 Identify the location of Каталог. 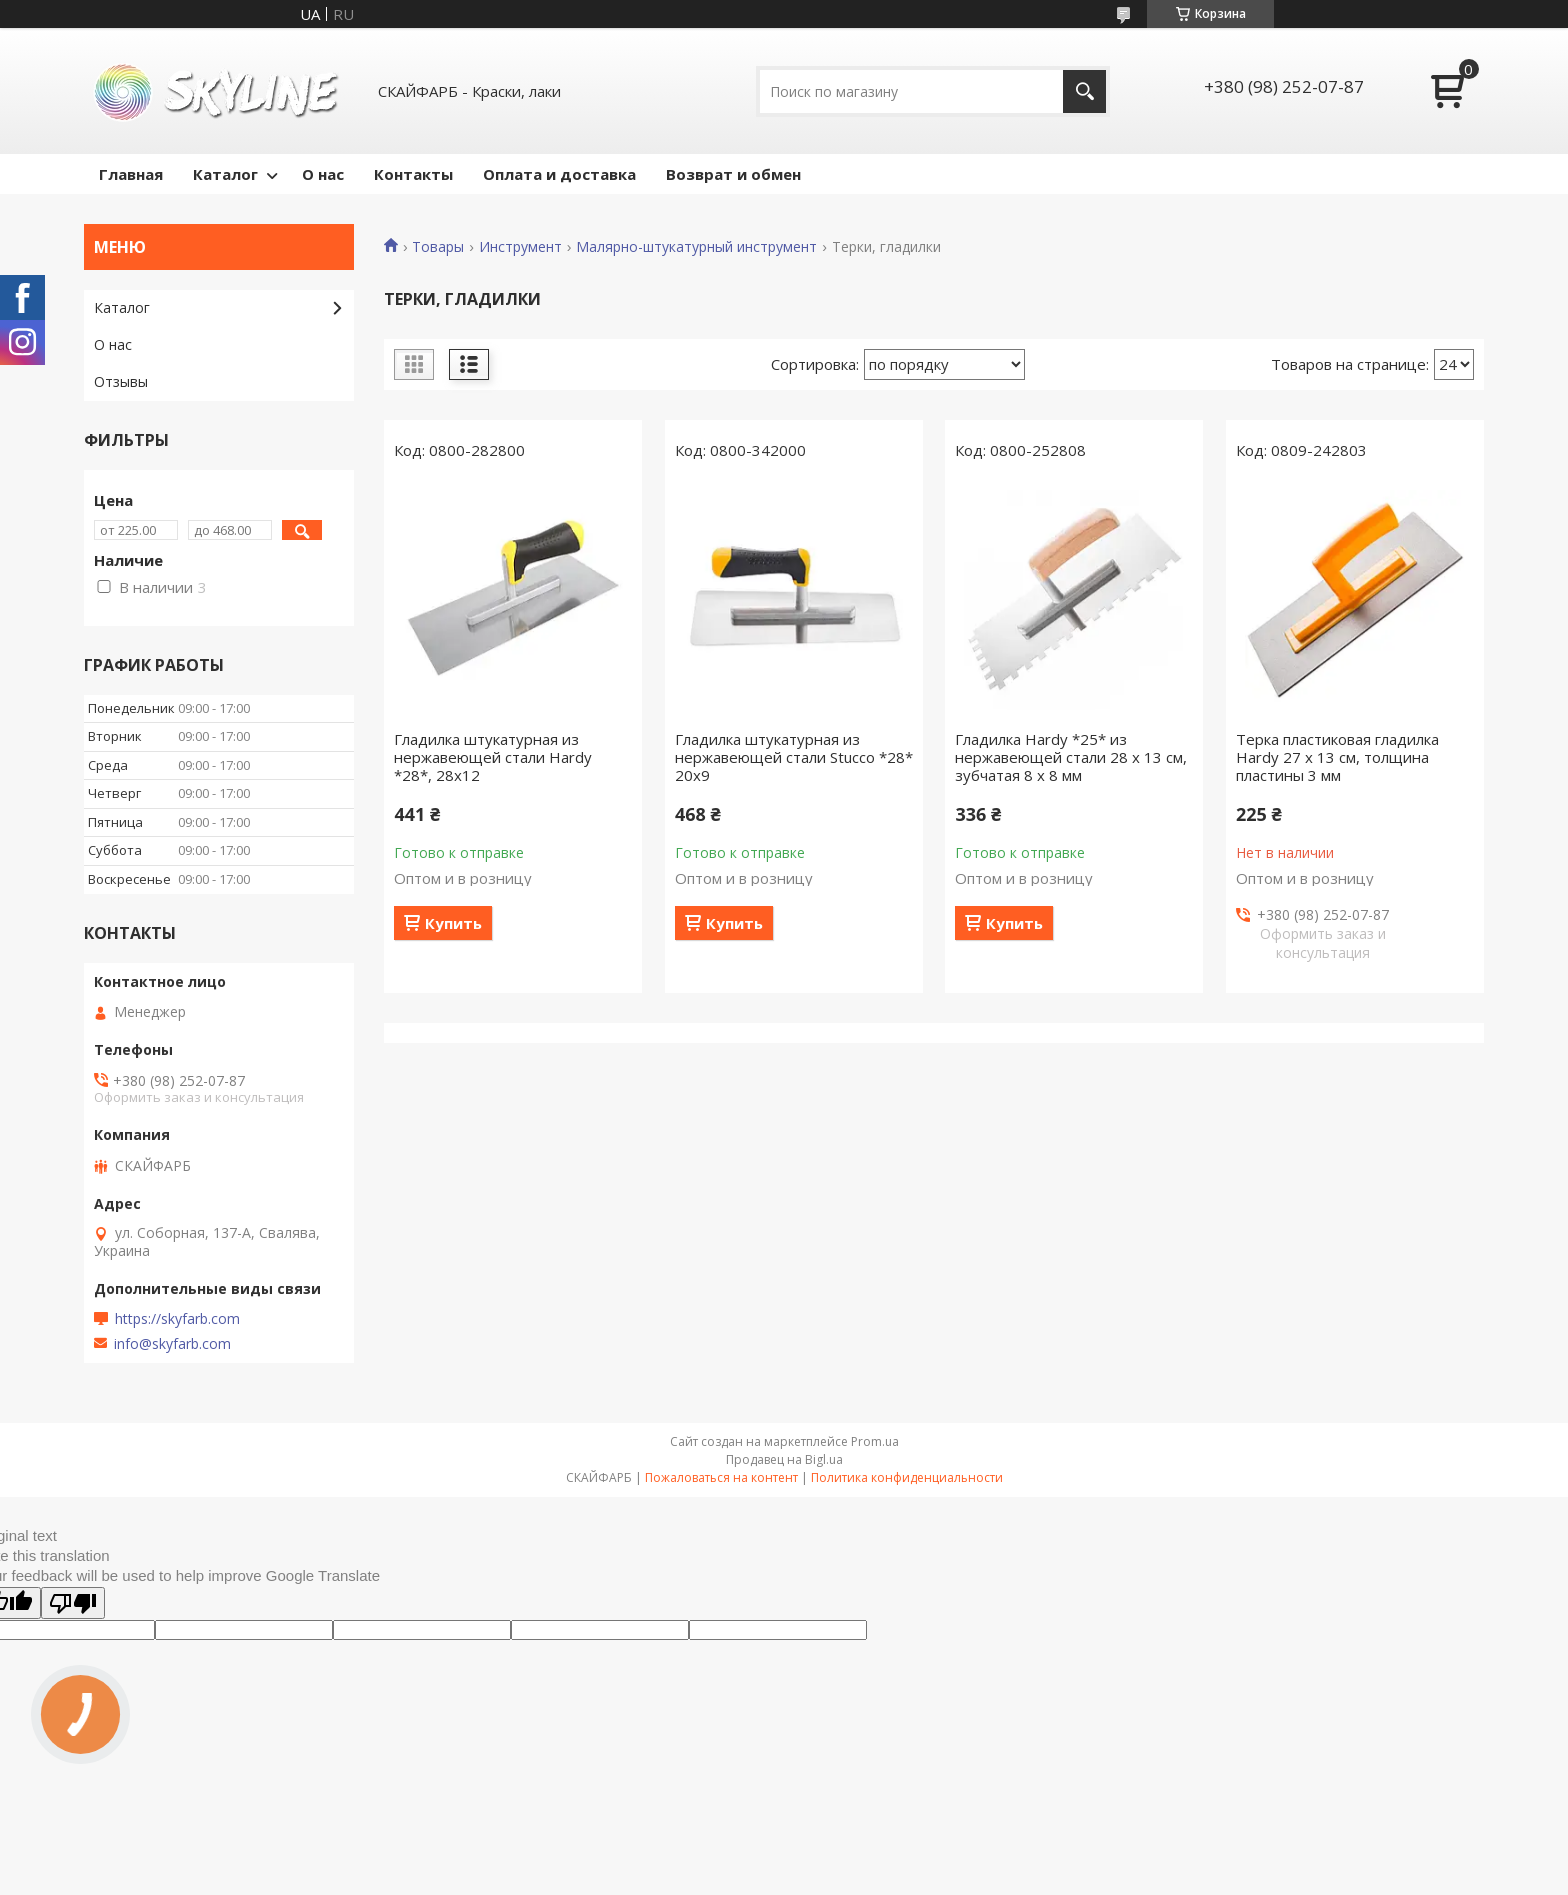
(225, 174).